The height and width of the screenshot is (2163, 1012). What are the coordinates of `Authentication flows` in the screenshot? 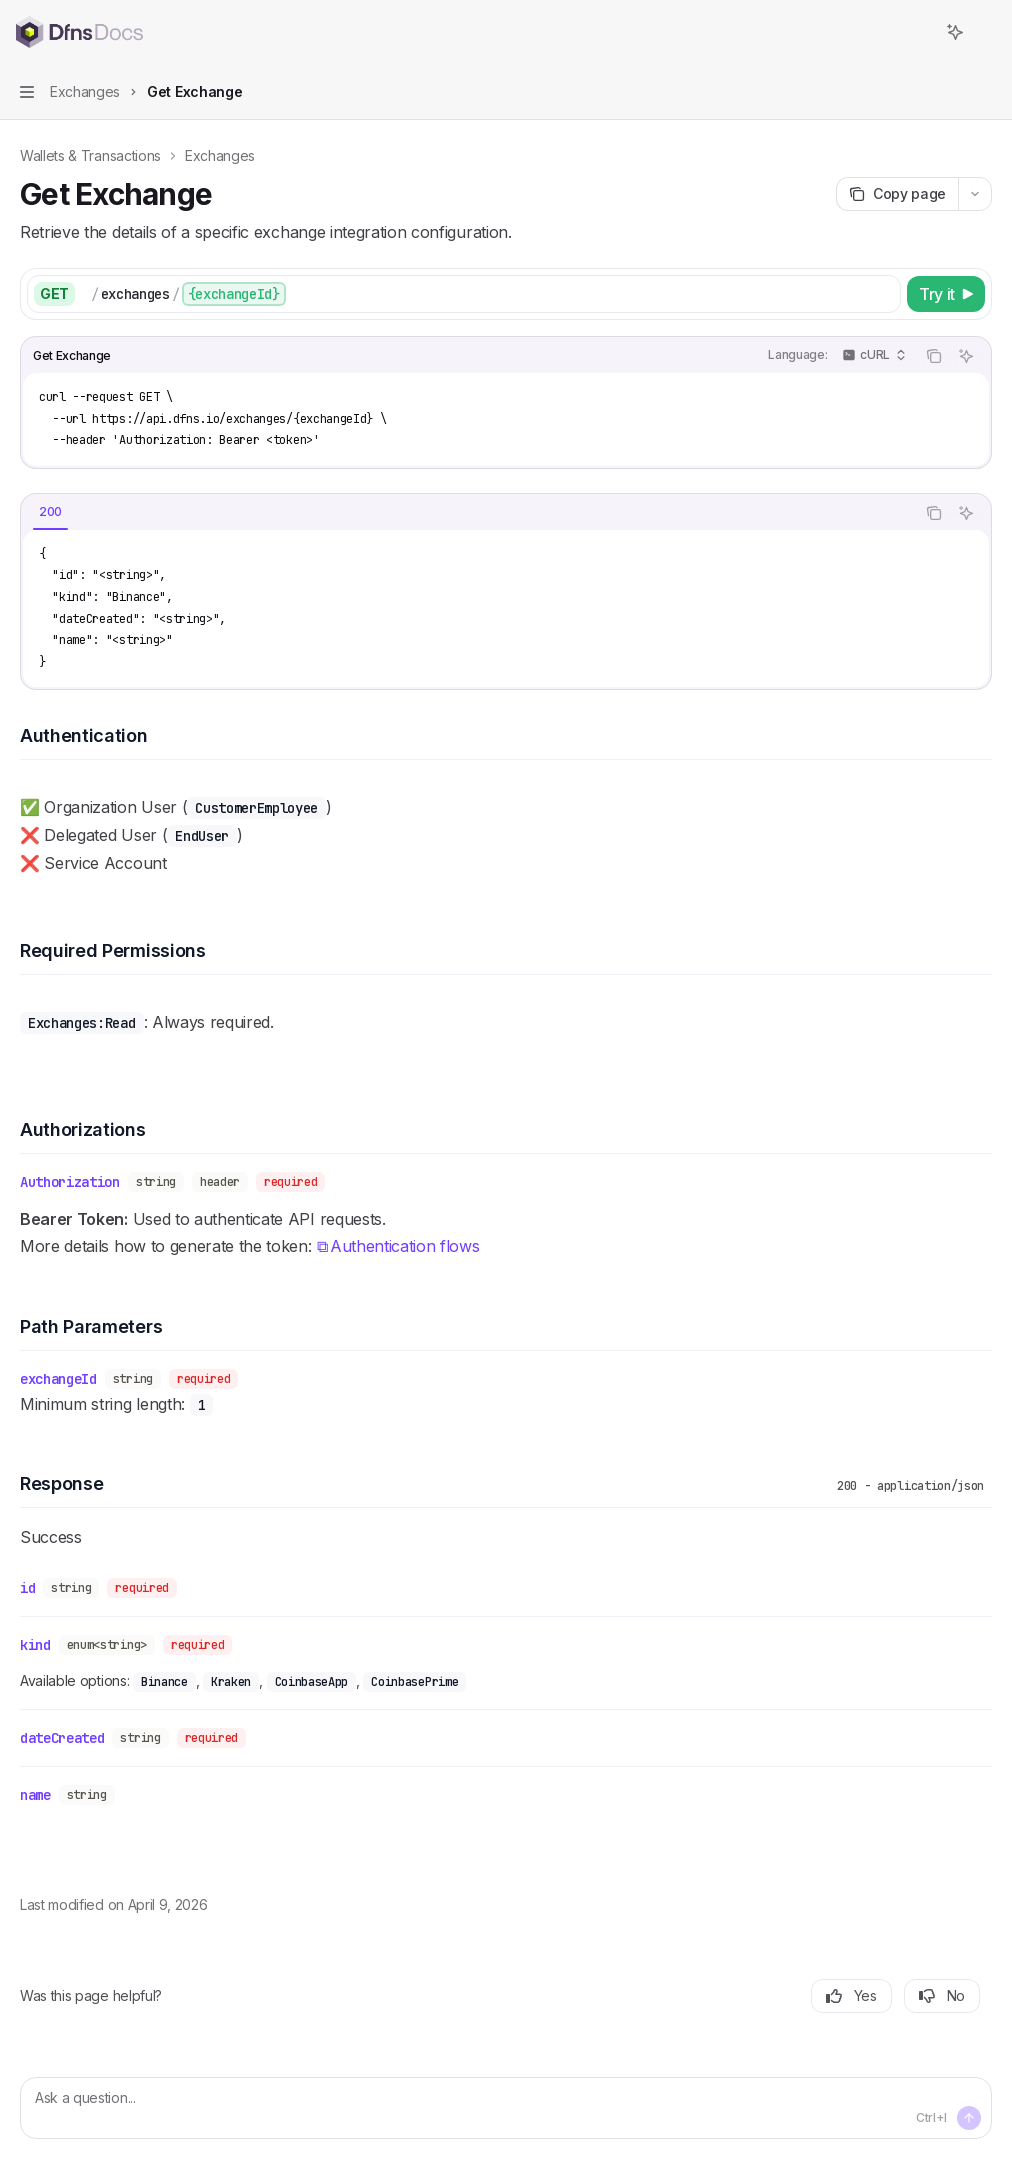 It's located at (405, 1247).